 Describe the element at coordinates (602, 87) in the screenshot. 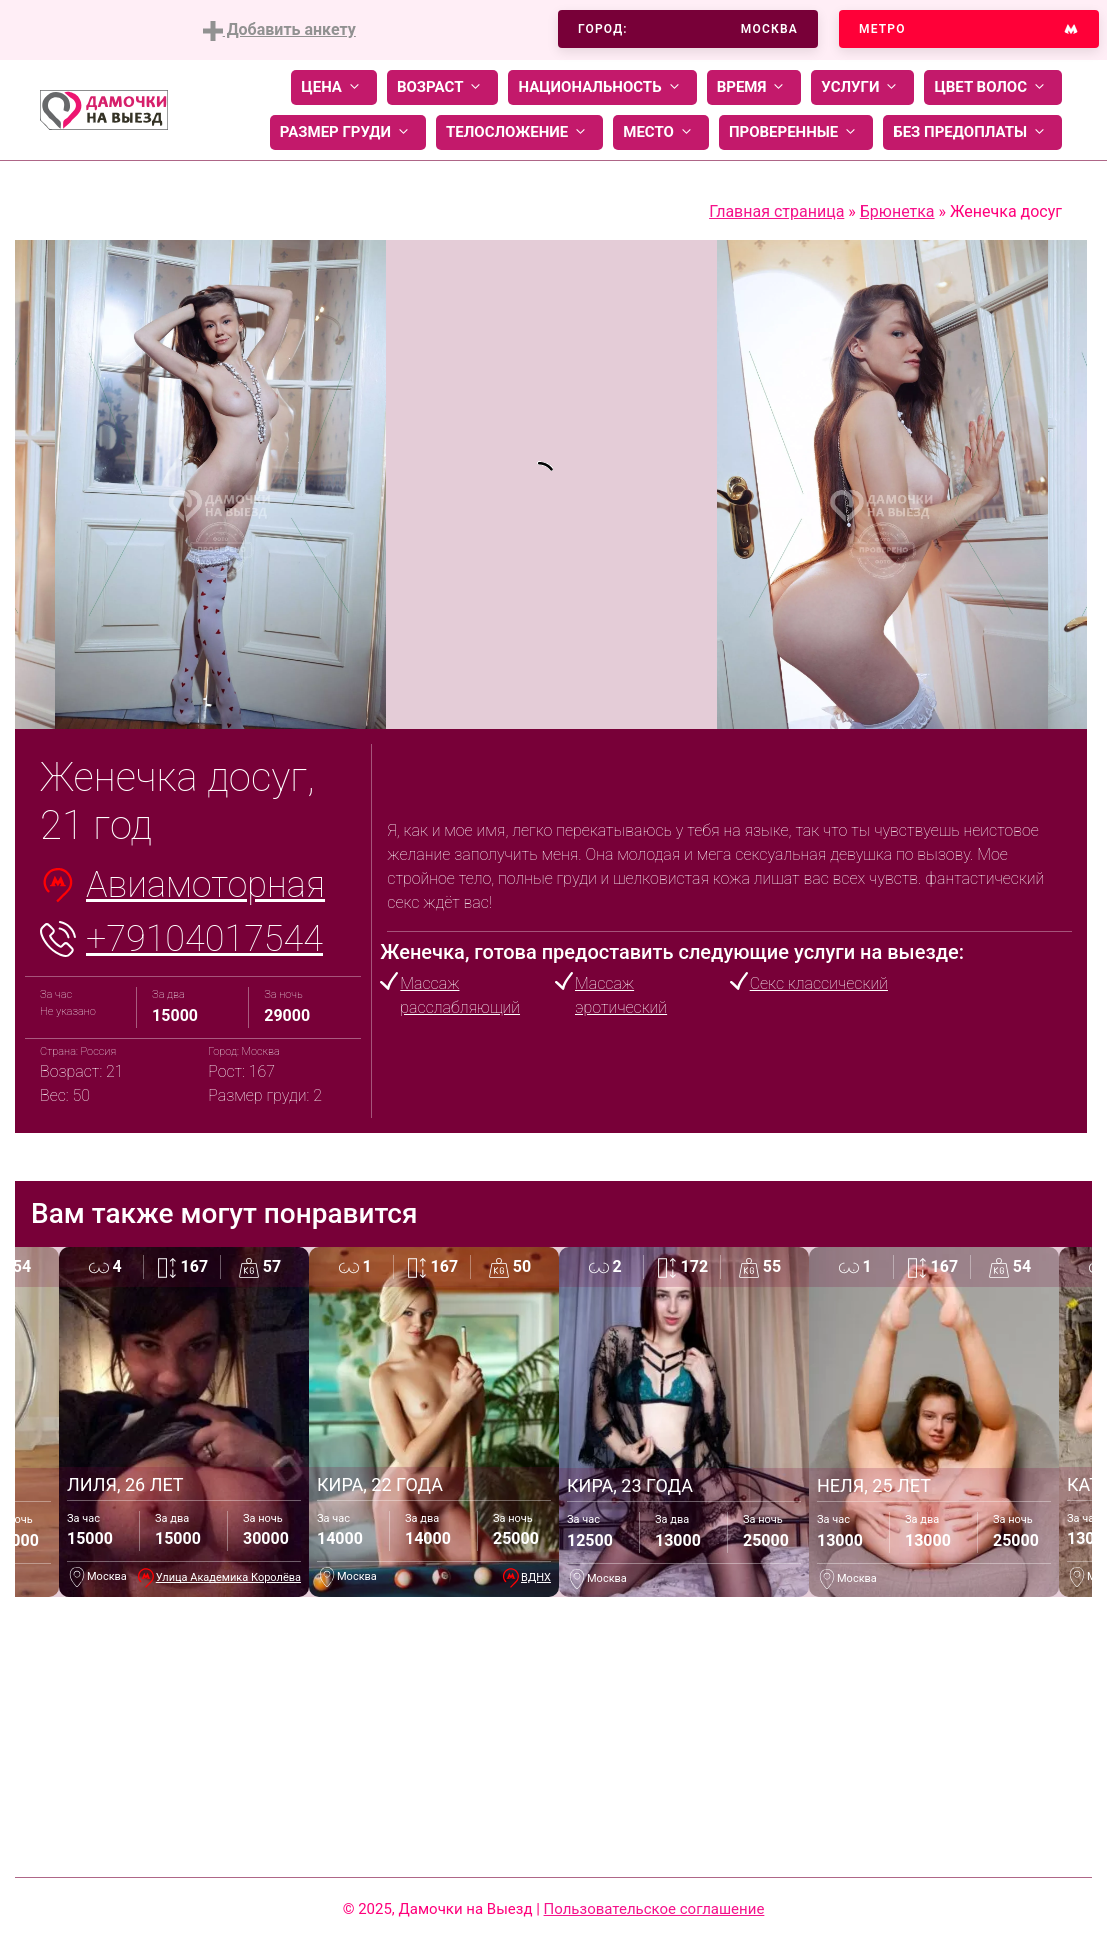

I see `Национальность` at that location.